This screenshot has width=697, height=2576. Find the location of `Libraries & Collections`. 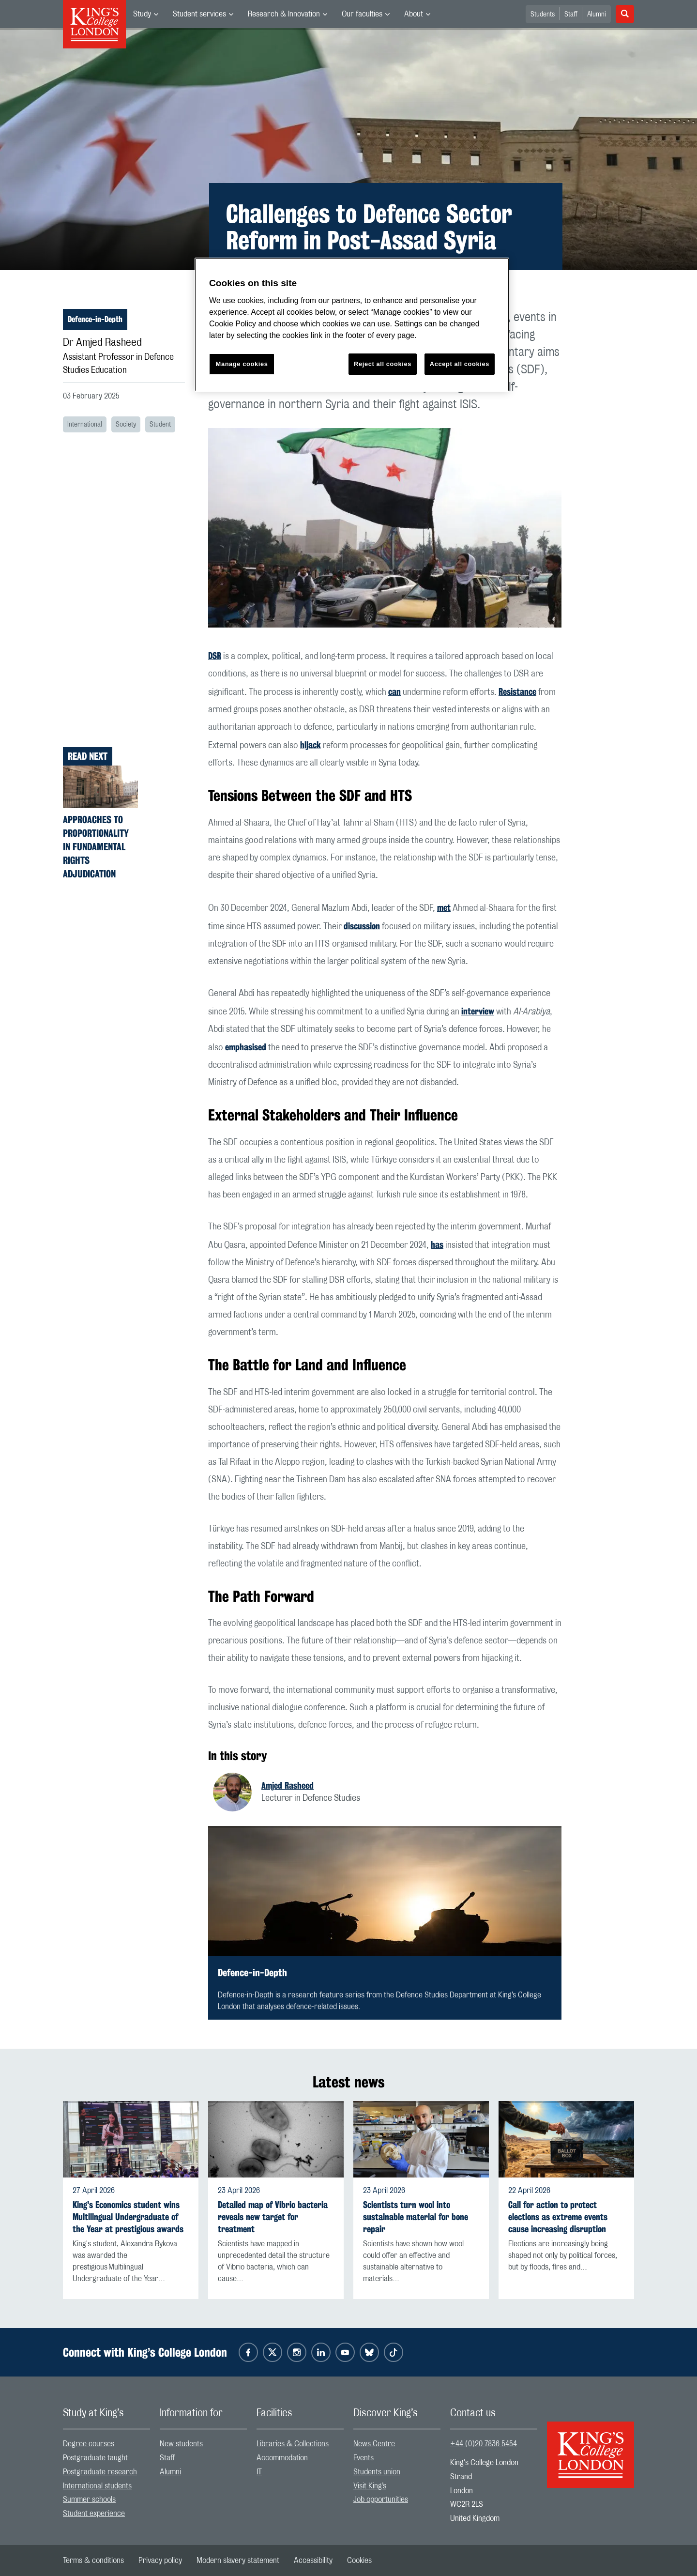

Libraries & Collections is located at coordinates (293, 2444).